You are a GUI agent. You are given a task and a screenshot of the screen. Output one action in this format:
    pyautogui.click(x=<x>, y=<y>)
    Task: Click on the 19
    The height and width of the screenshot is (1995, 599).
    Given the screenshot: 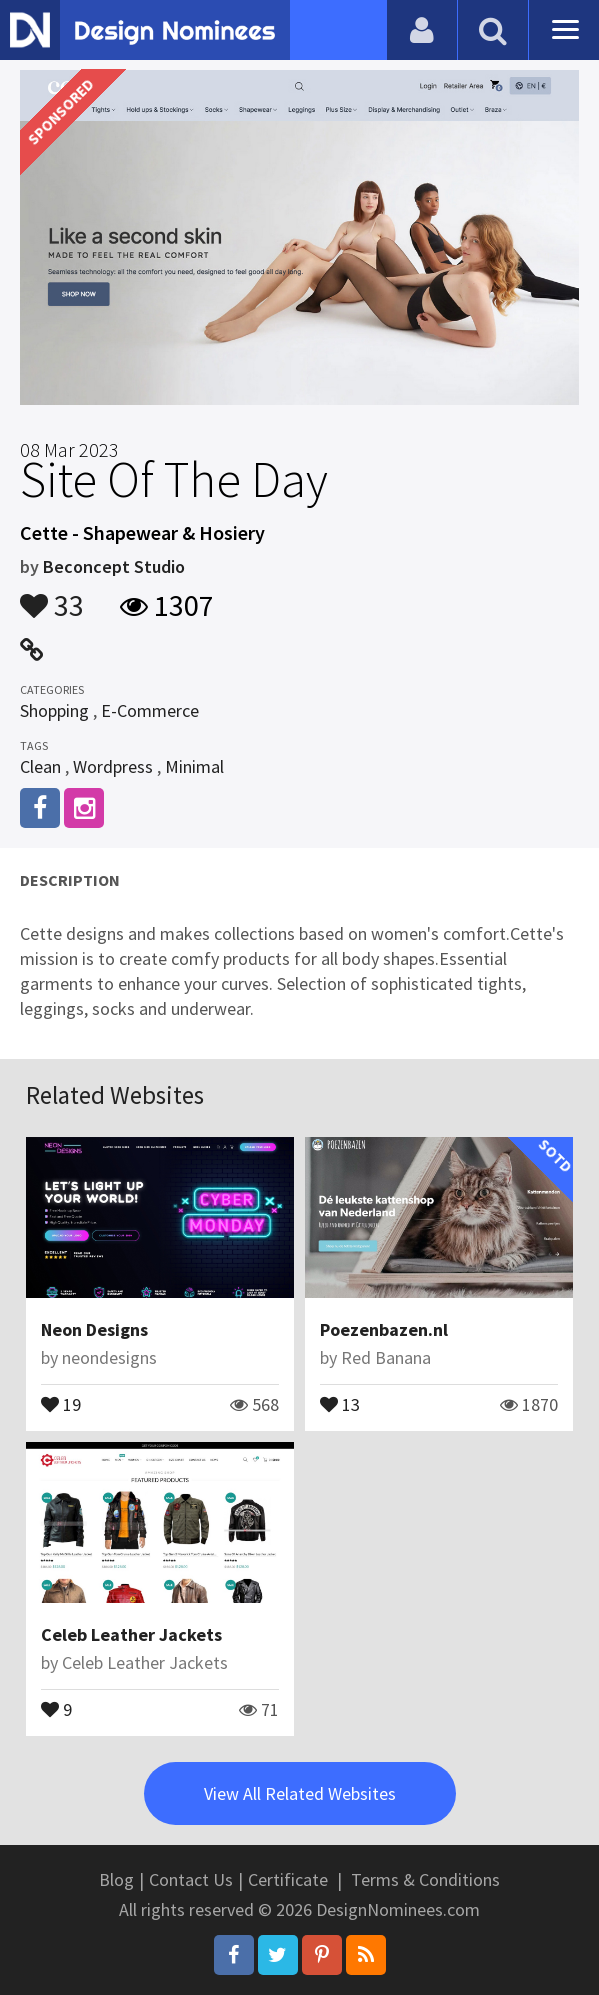 What is the action you would take?
    pyautogui.click(x=61, y=1403)
    